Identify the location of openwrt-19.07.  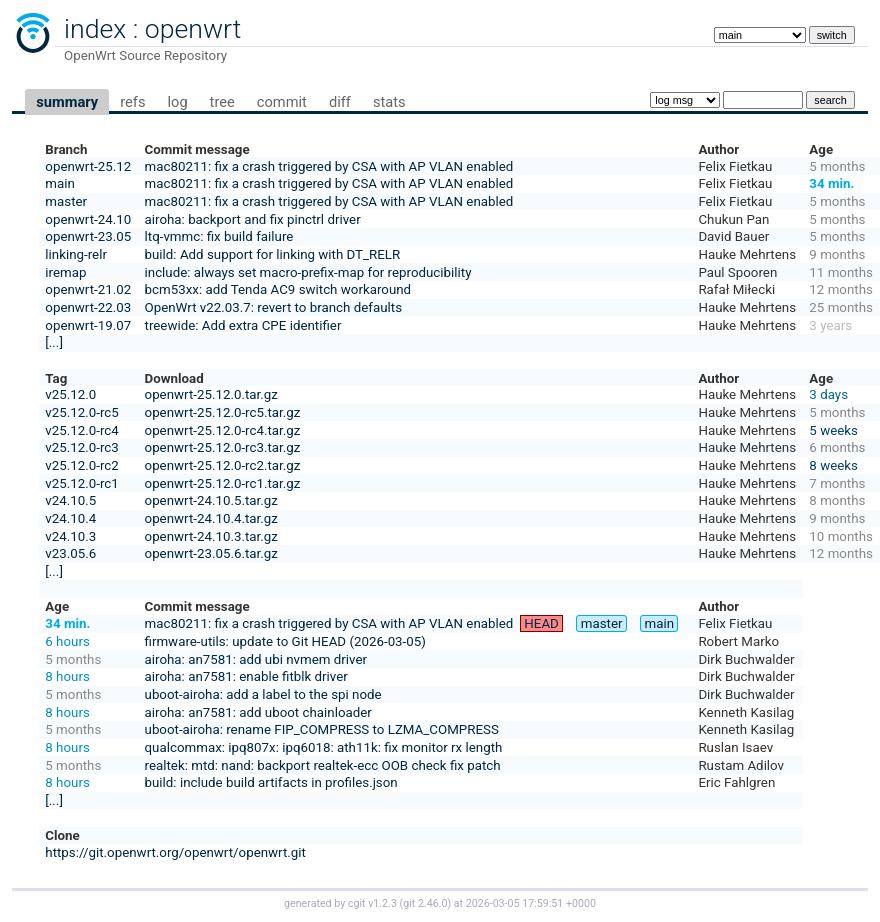
(88, 325).